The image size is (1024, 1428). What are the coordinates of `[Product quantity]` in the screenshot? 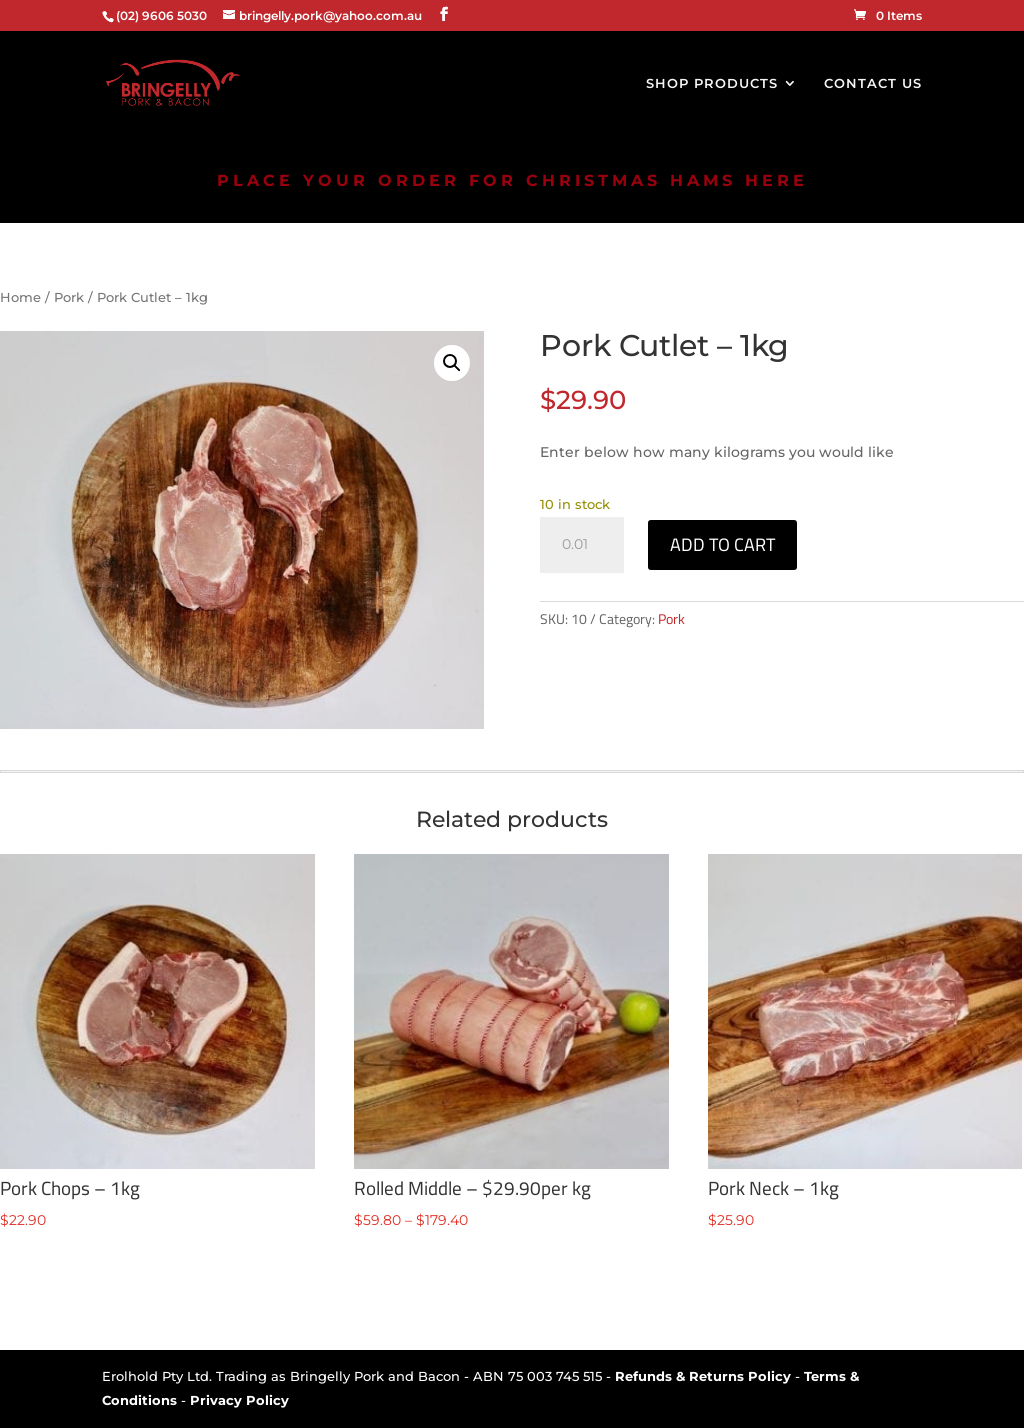 It's located at (582, 545).